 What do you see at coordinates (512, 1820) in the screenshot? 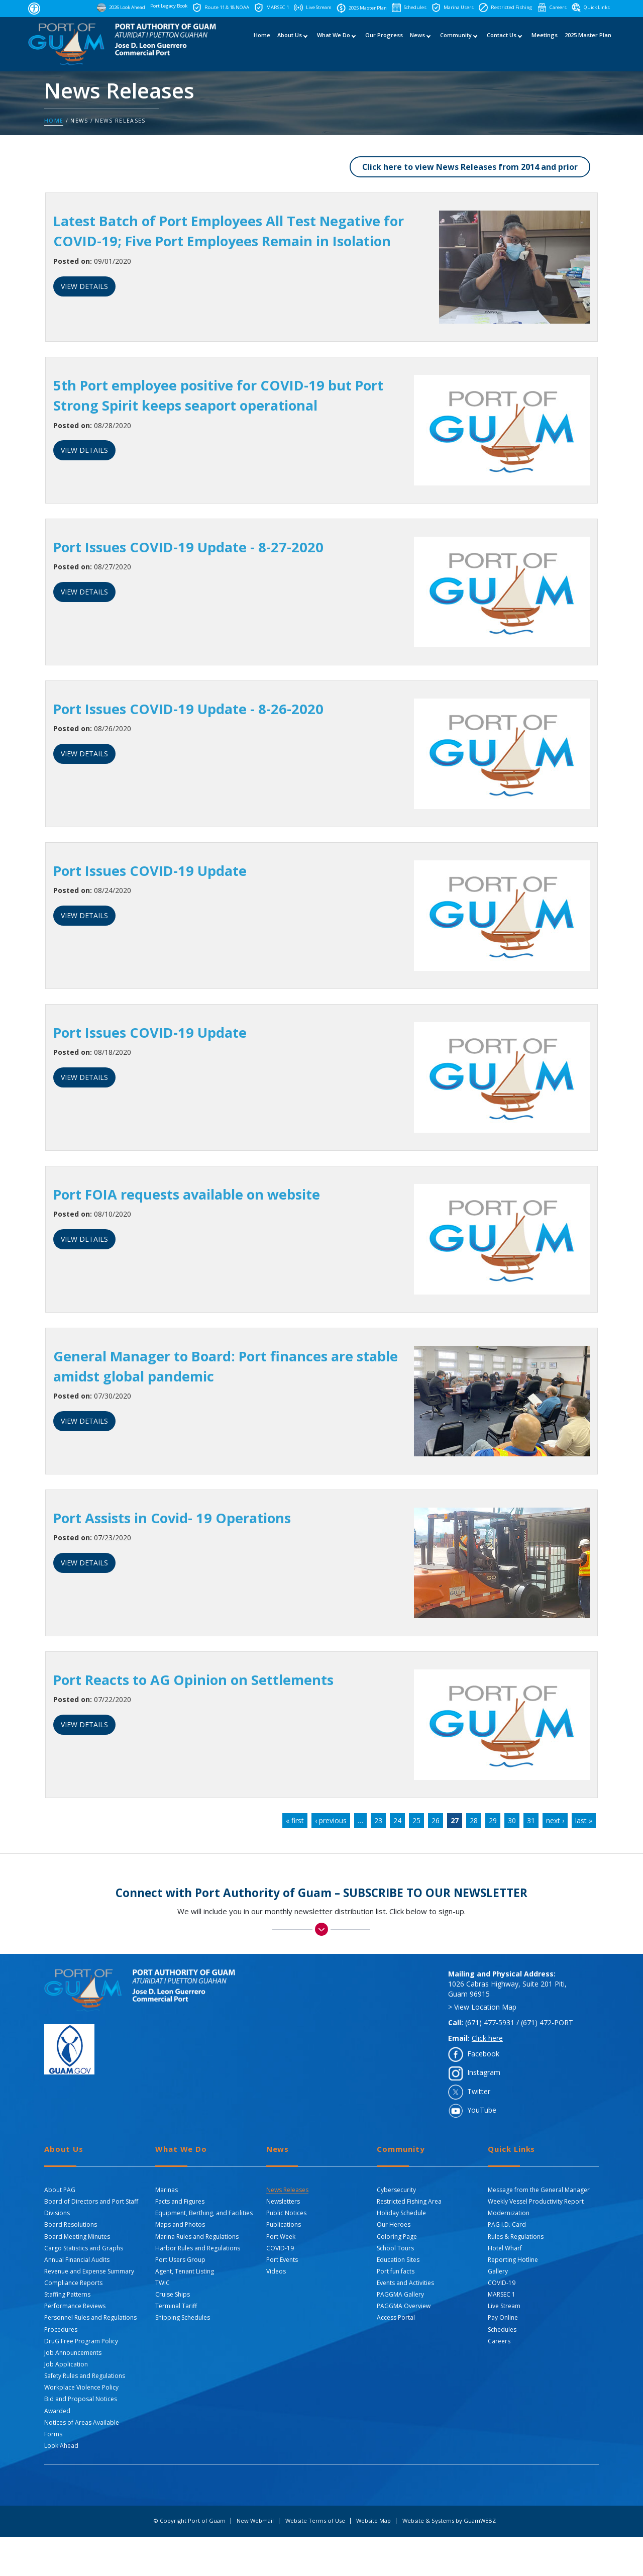
I see `30` at bounding box center [512, 1820].